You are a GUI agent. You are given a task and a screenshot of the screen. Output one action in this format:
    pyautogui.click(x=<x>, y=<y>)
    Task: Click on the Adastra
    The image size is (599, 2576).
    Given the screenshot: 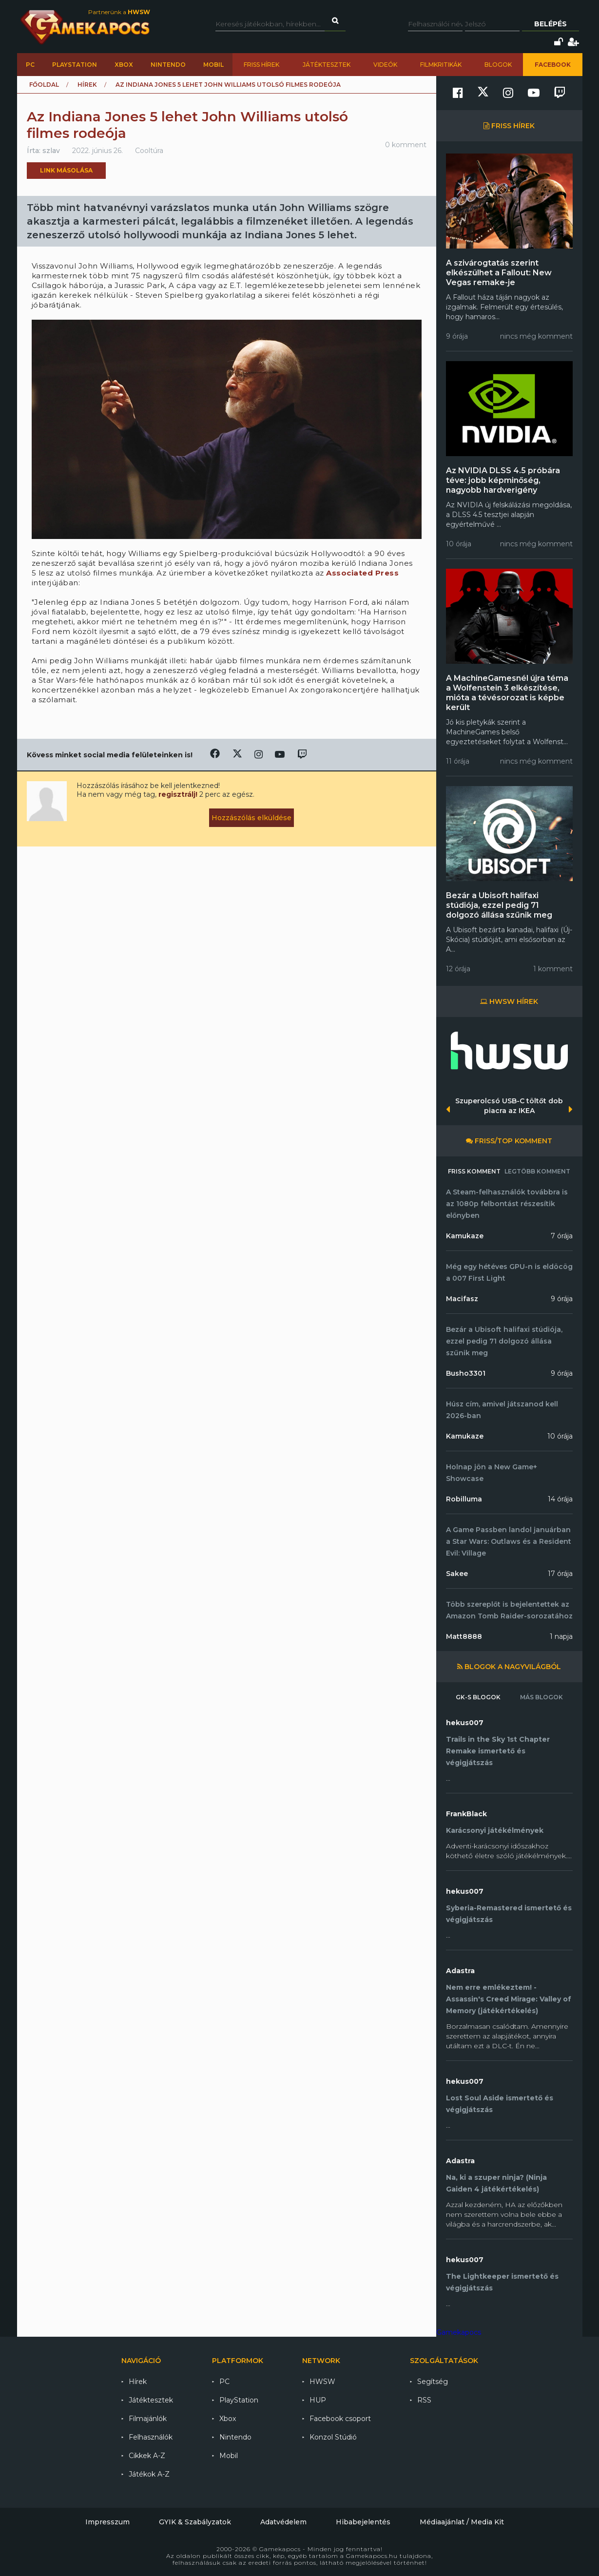 What is the action you would take?
    pyautogui.click(x=460, y=1970)
    